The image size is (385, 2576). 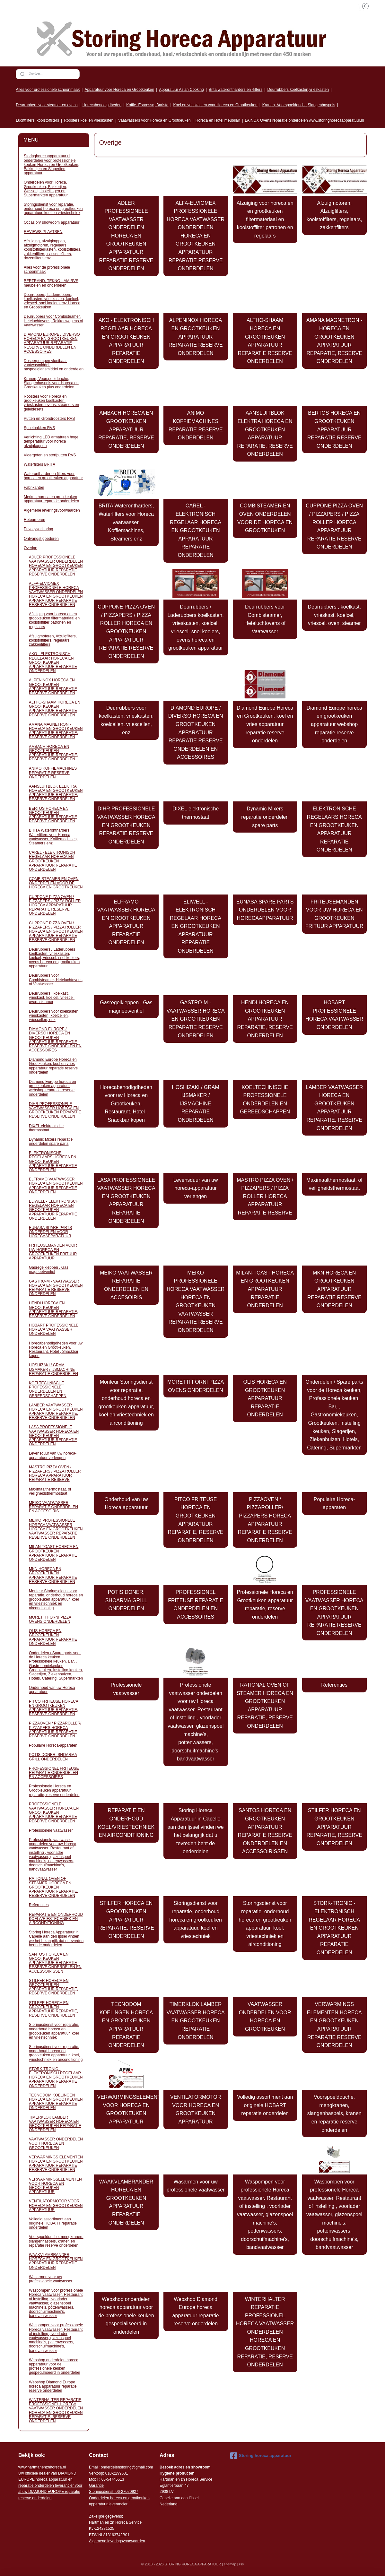 I want to click on Storingsdienst voor reparatie, onderhoud horeca en grootkeuken apparatuur, koel en vriestechniek, so click(x=195, y=1919).